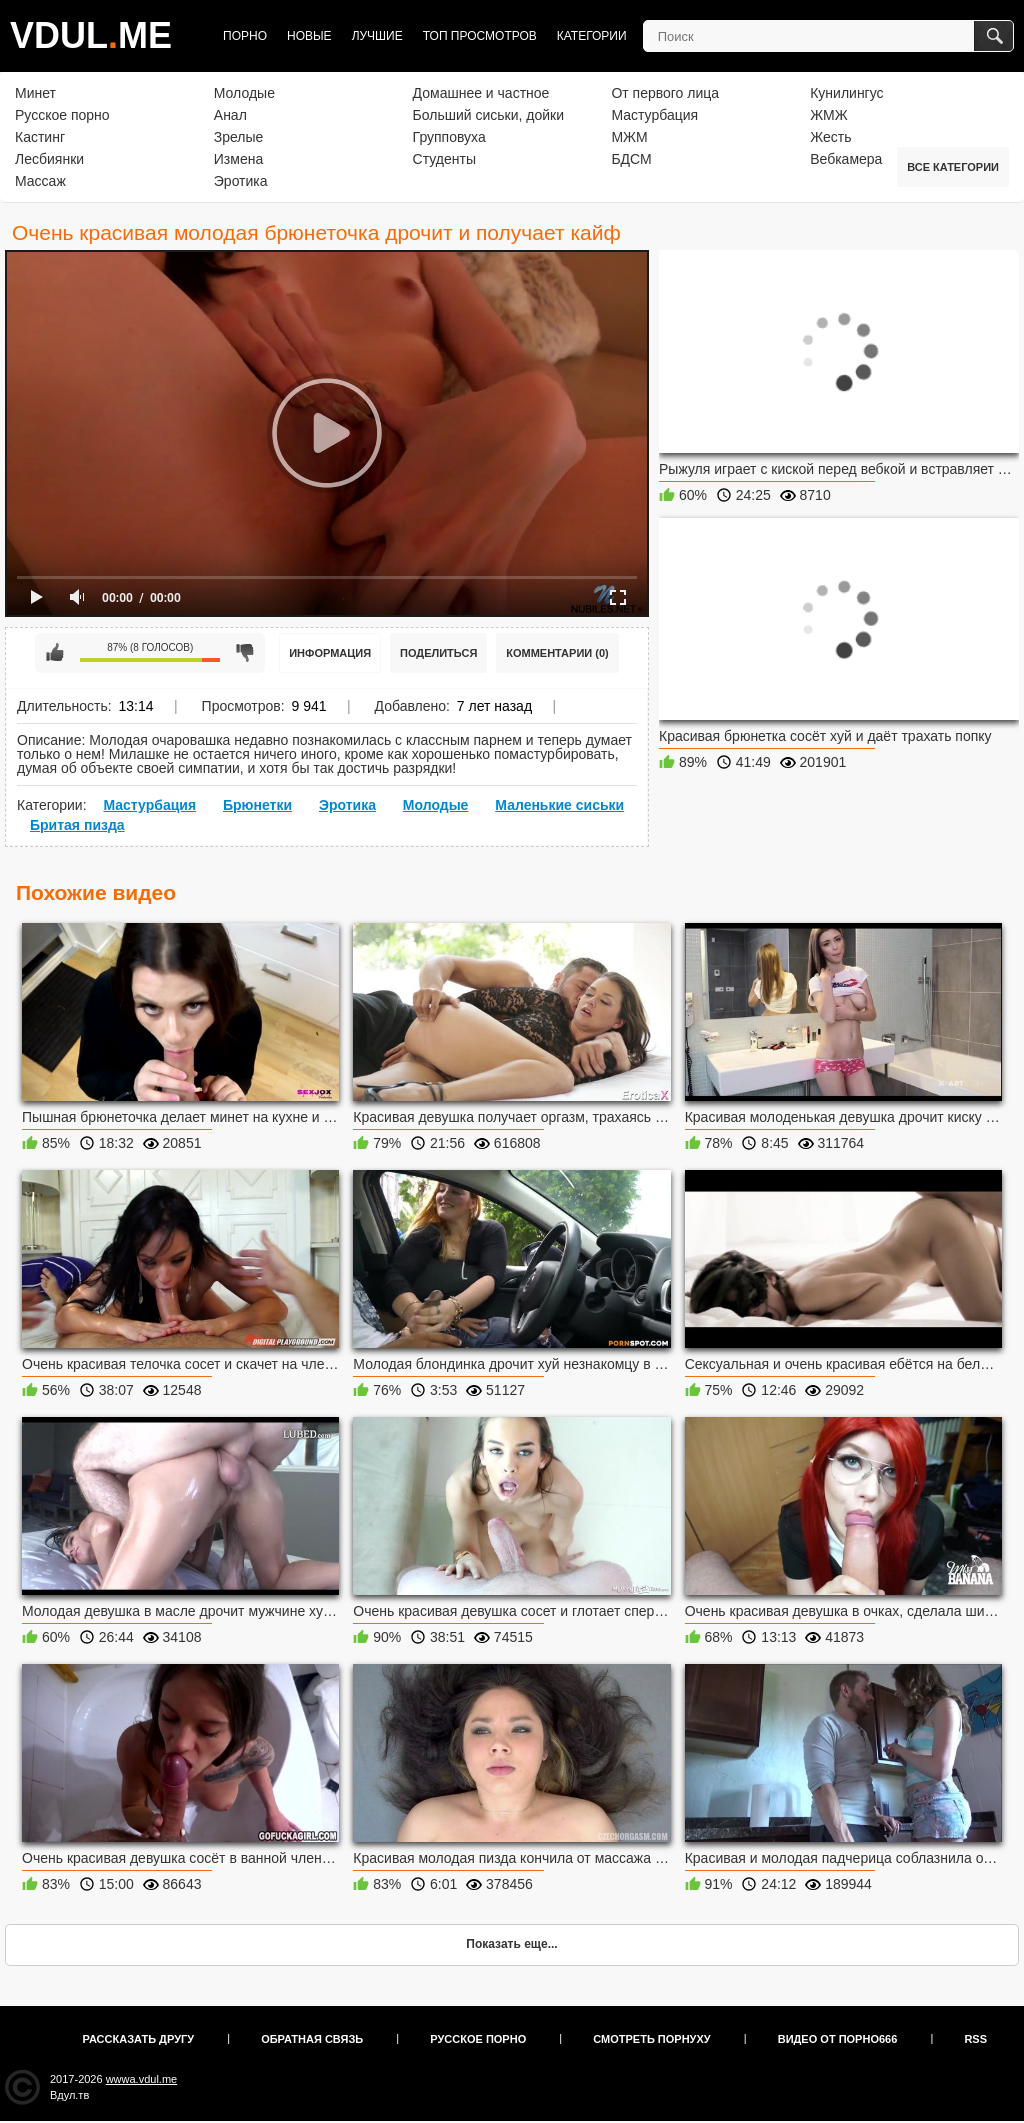  Describe the element at coordinates (40, 181) in the screenshot. I see `Массаж` at that location.